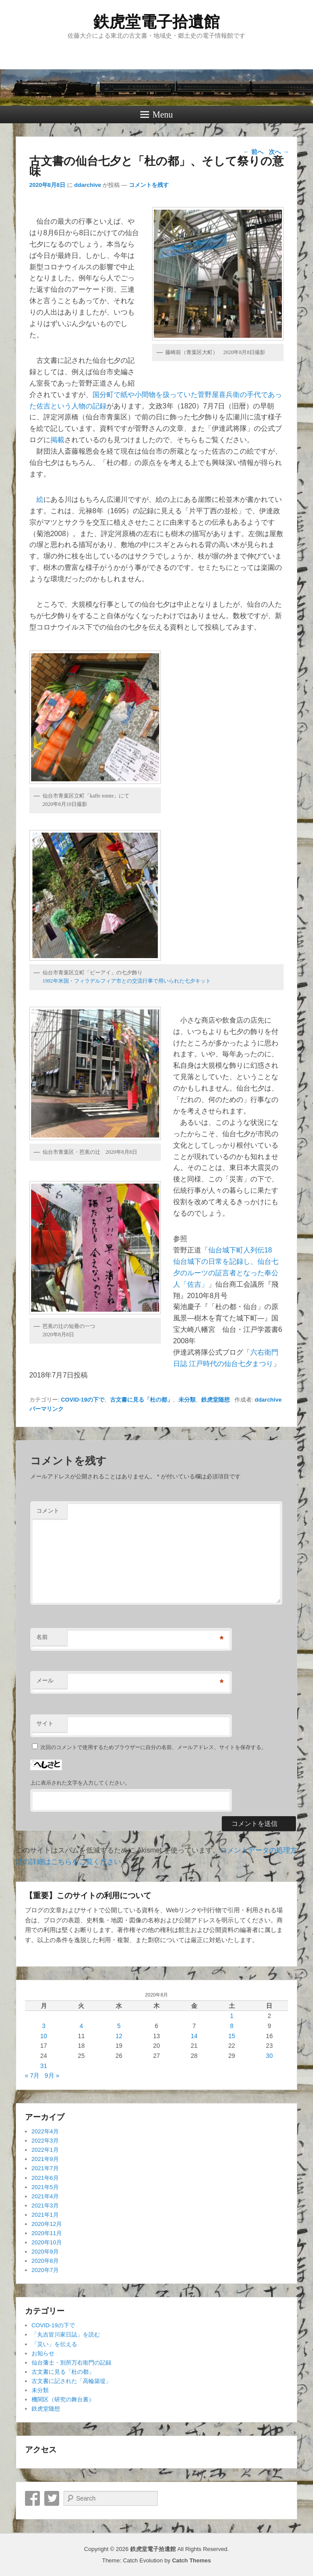 This screenshot has height=2576, width=313. What do you see at coordinates (45, 2196) in the screenshot?
I see `2021年4月` at bounding box center [45, 2196].